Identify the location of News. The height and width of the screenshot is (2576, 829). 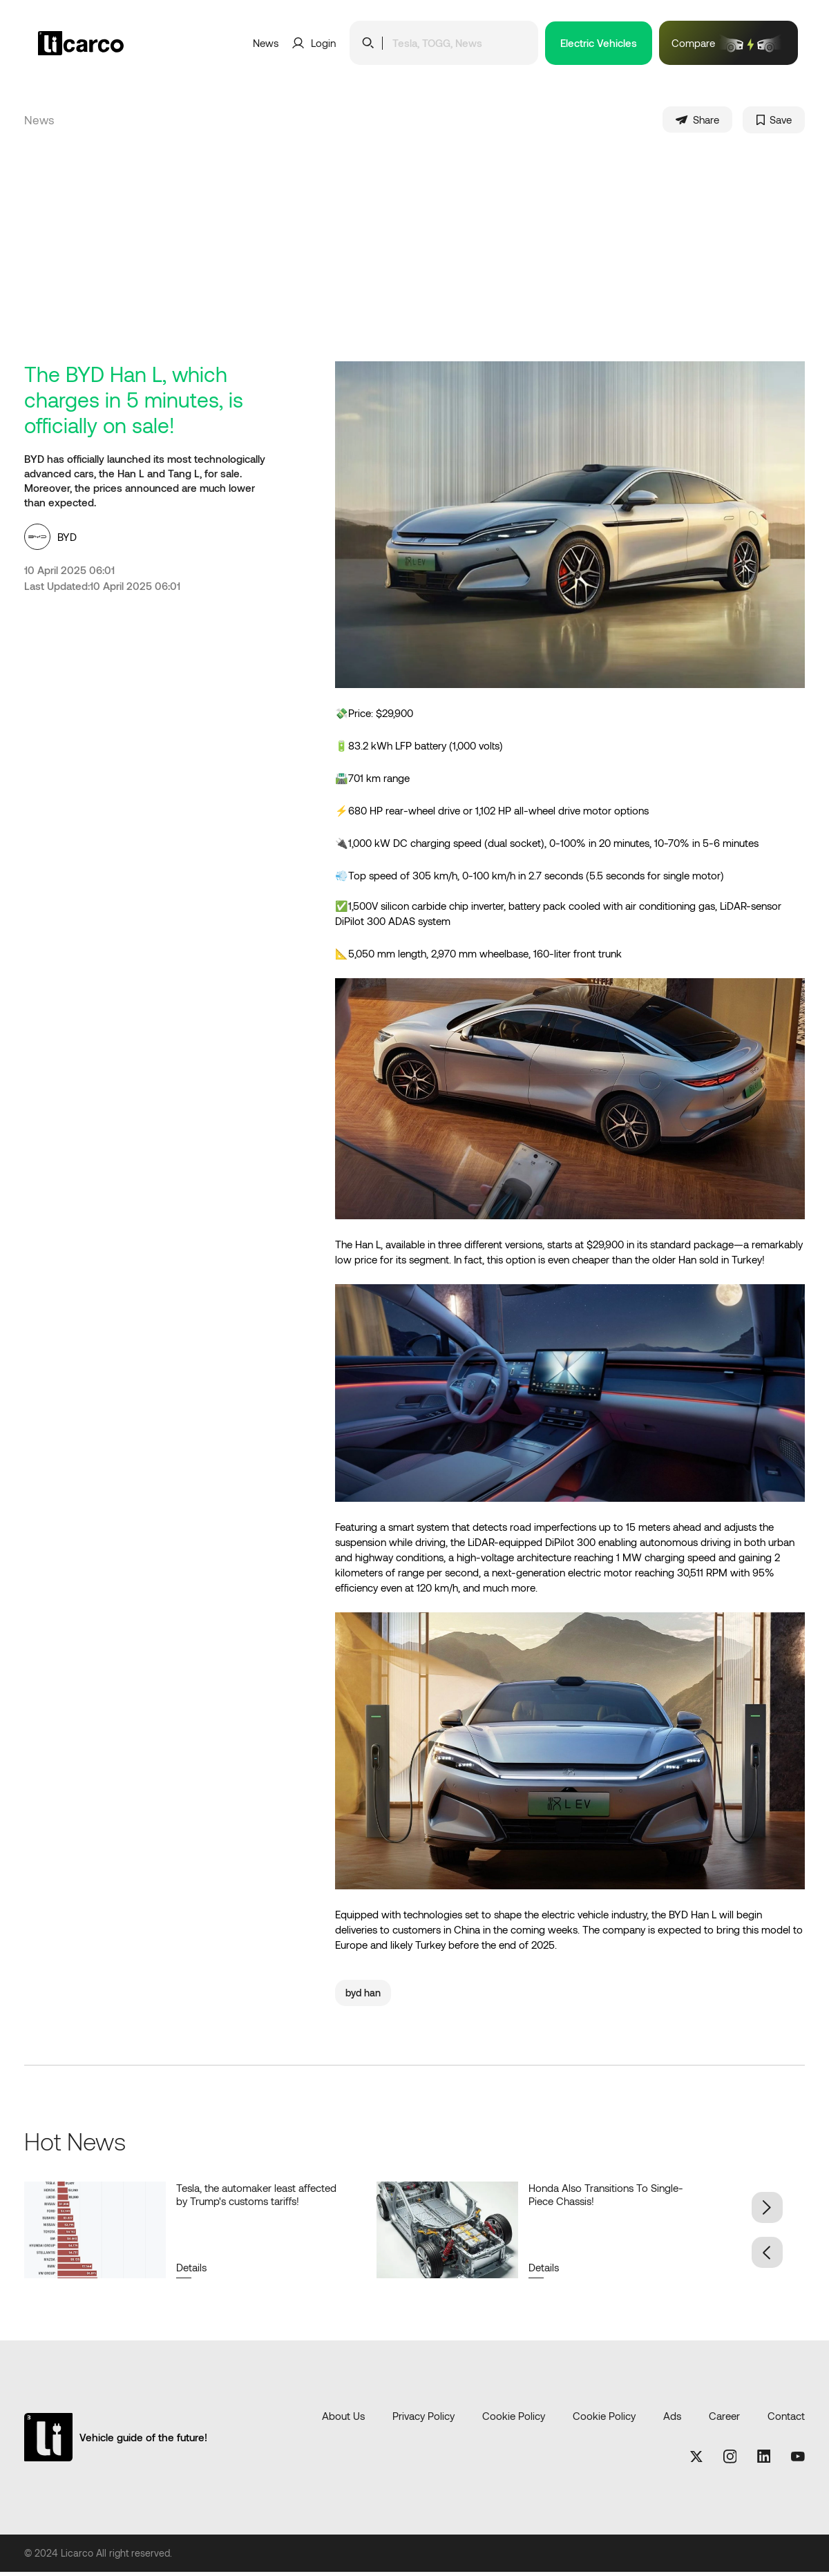
(265, 43).